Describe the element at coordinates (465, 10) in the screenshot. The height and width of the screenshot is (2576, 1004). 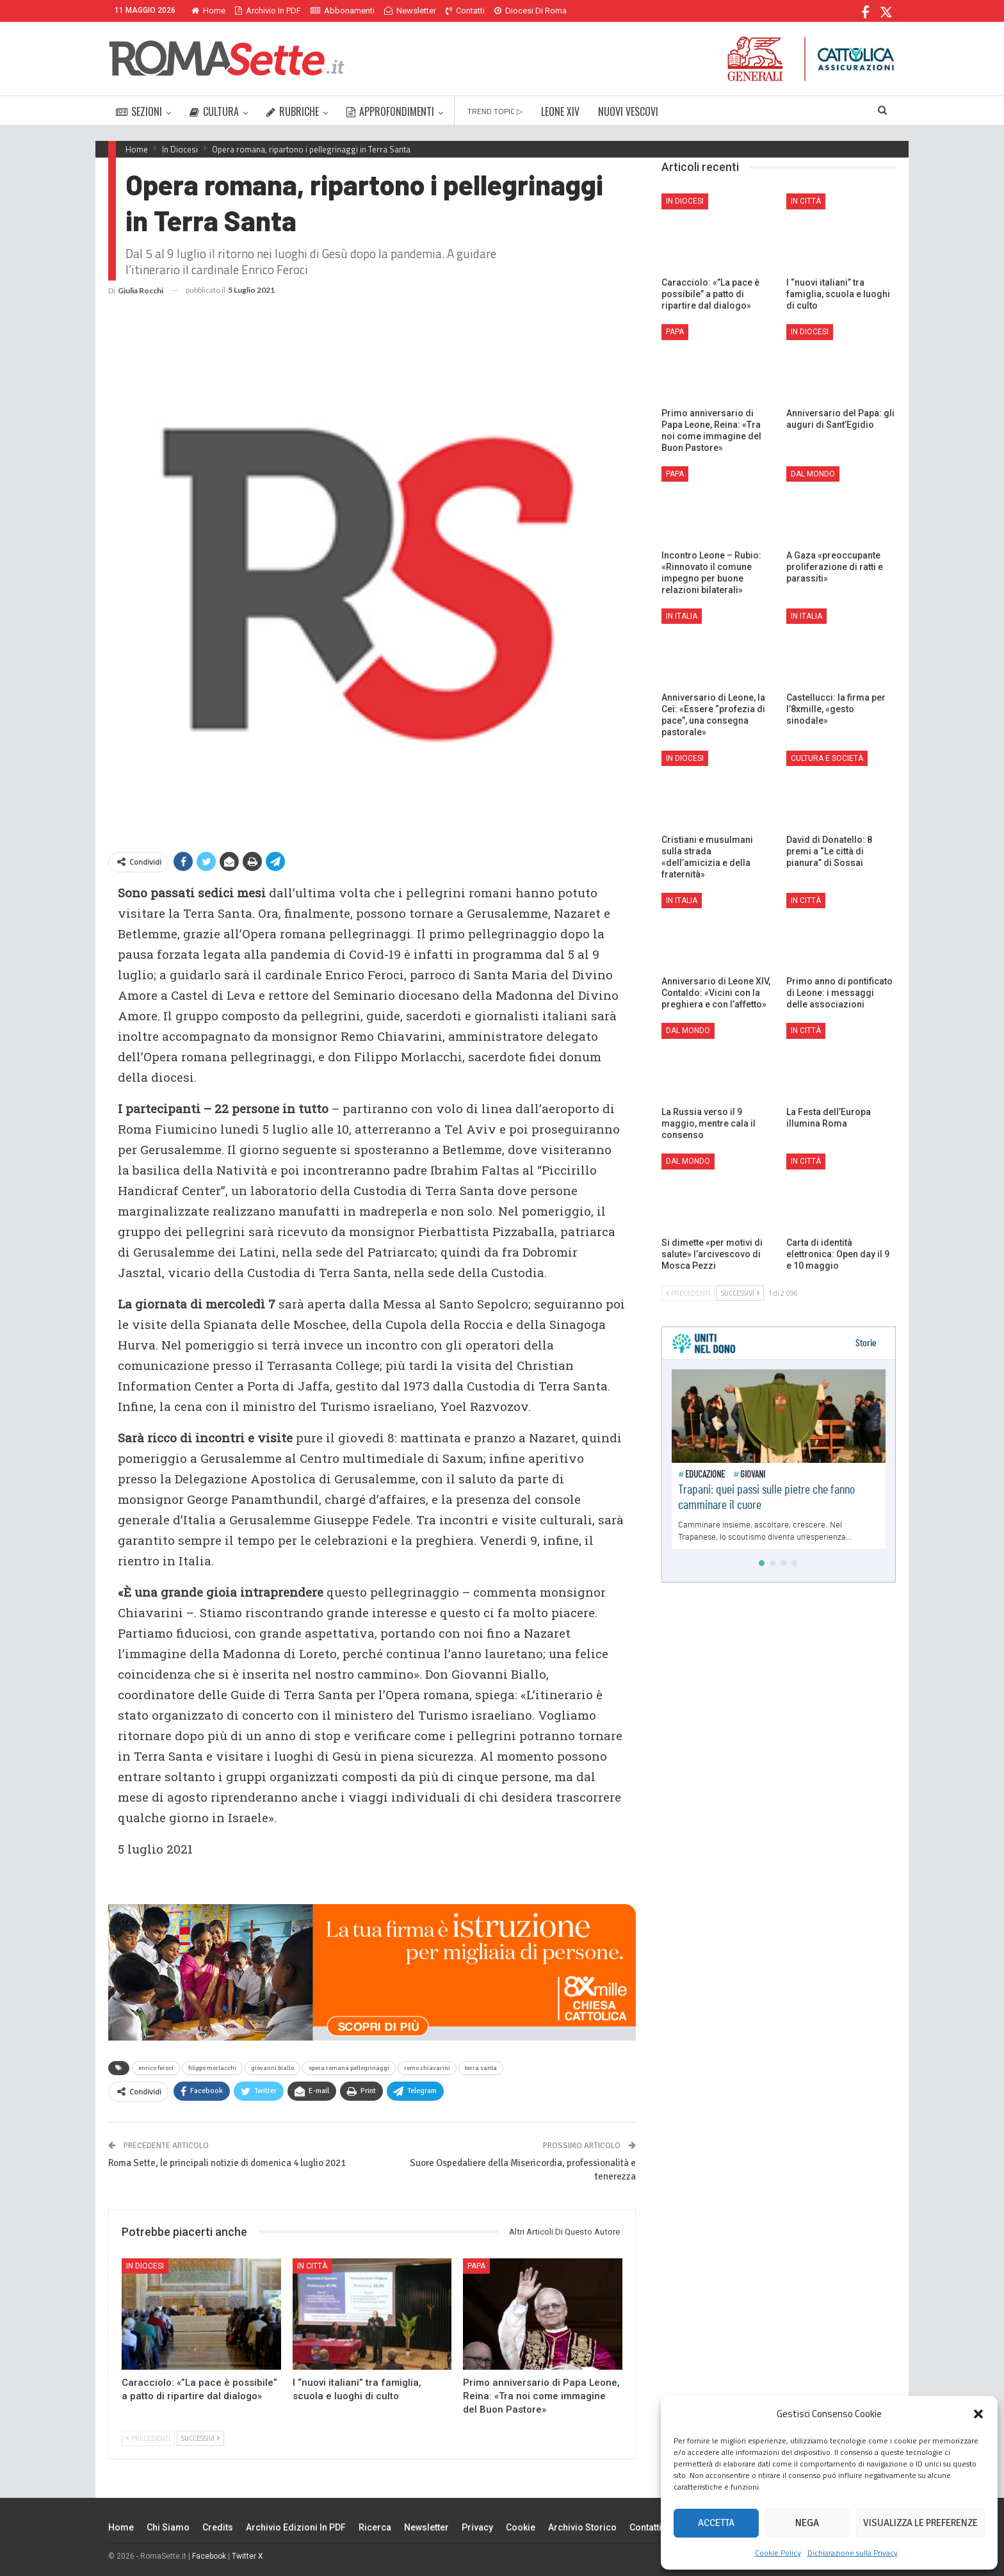
I see `Contatti` at that location.